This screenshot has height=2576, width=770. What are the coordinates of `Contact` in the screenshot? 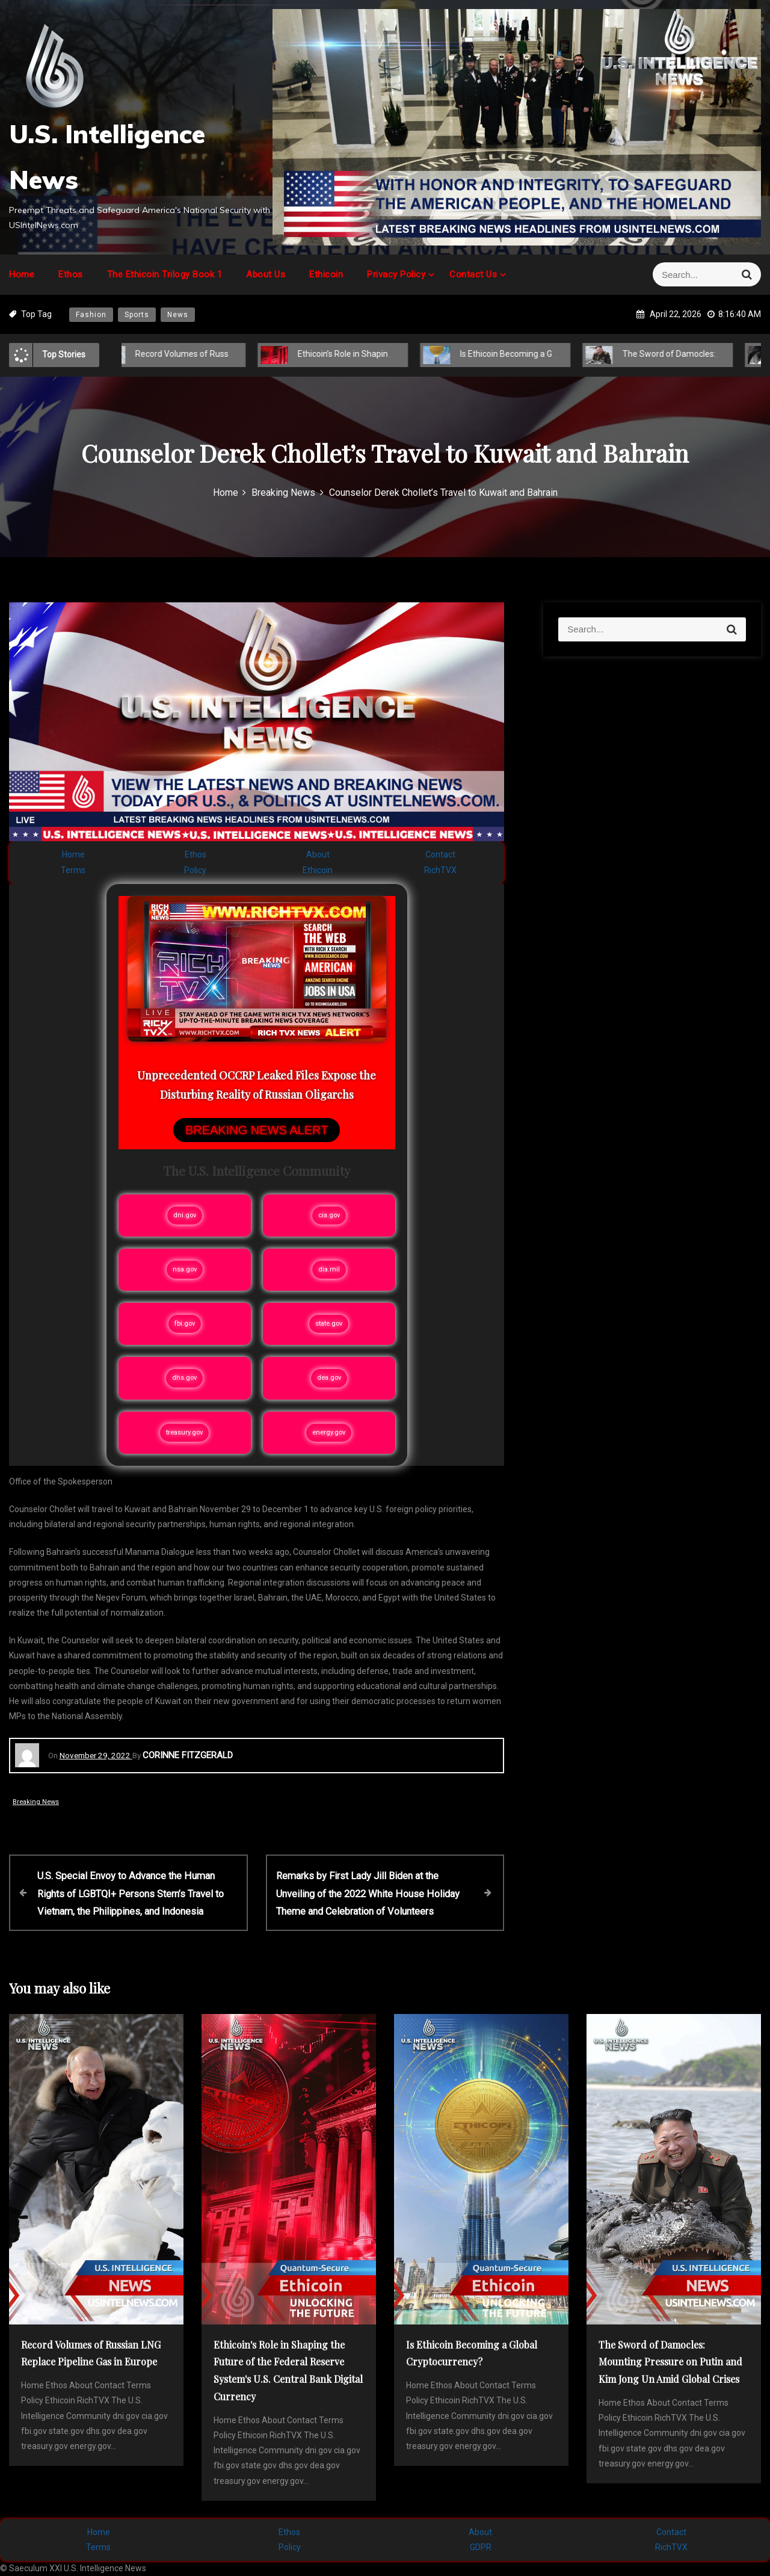 It's located at (440, 854).